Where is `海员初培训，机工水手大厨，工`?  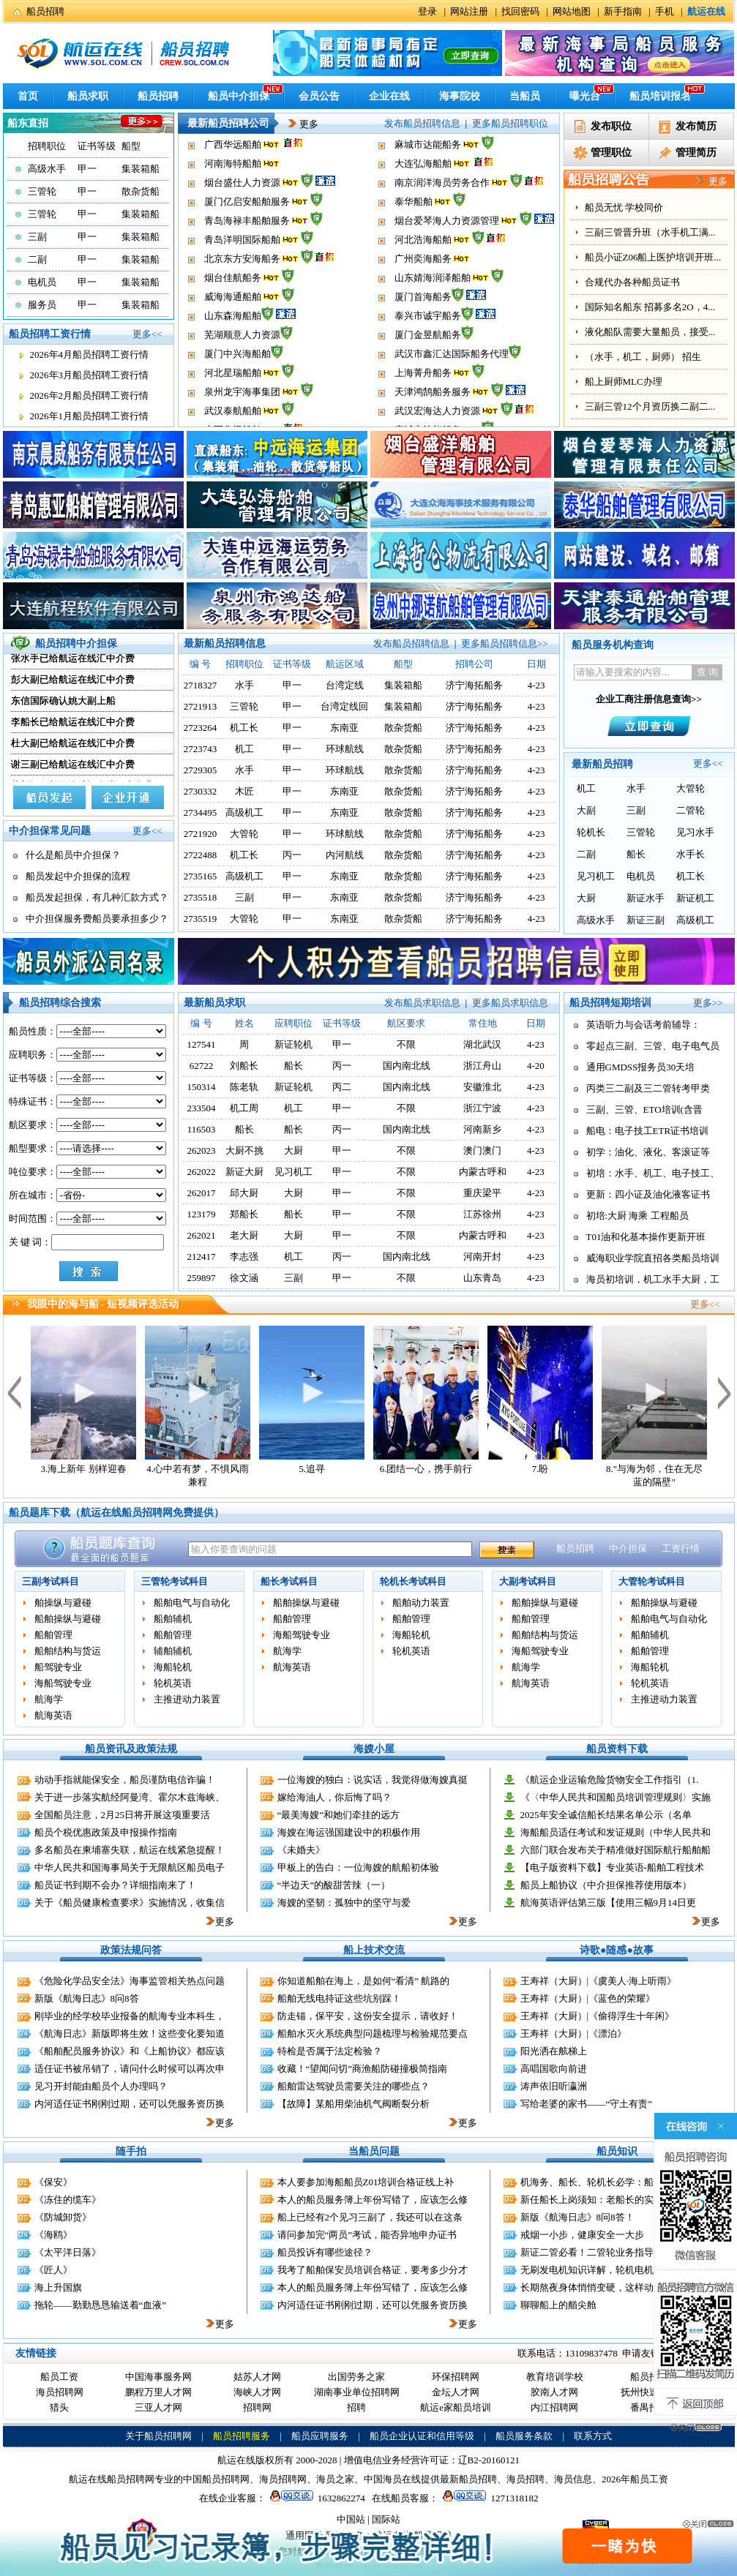
海员初培训，机工水手大厨，工 is located at coordinates (652, 1279).